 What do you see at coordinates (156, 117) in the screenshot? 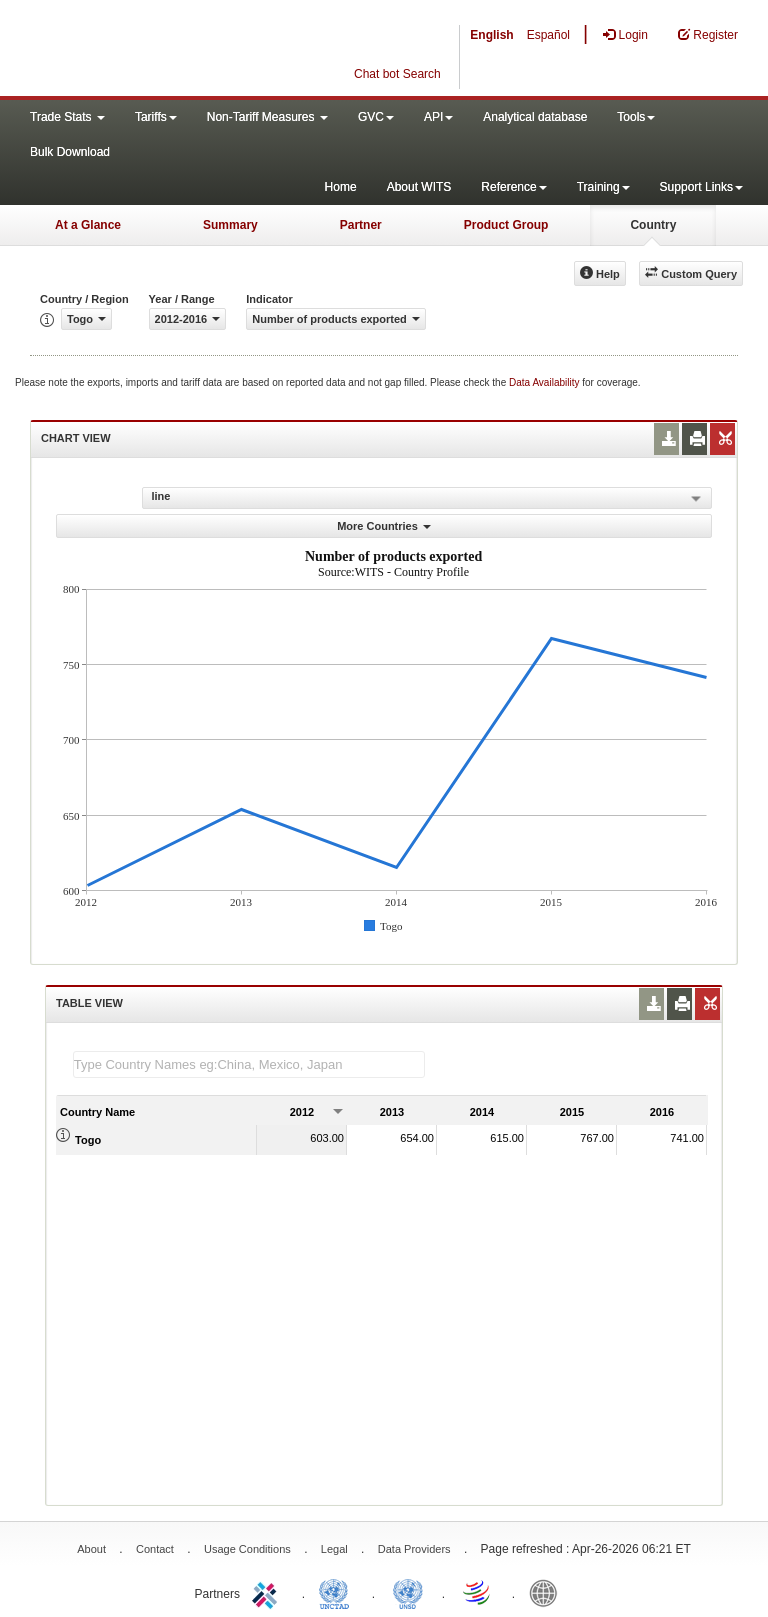
I see `Tariffs` at bounding box center [156, 117].